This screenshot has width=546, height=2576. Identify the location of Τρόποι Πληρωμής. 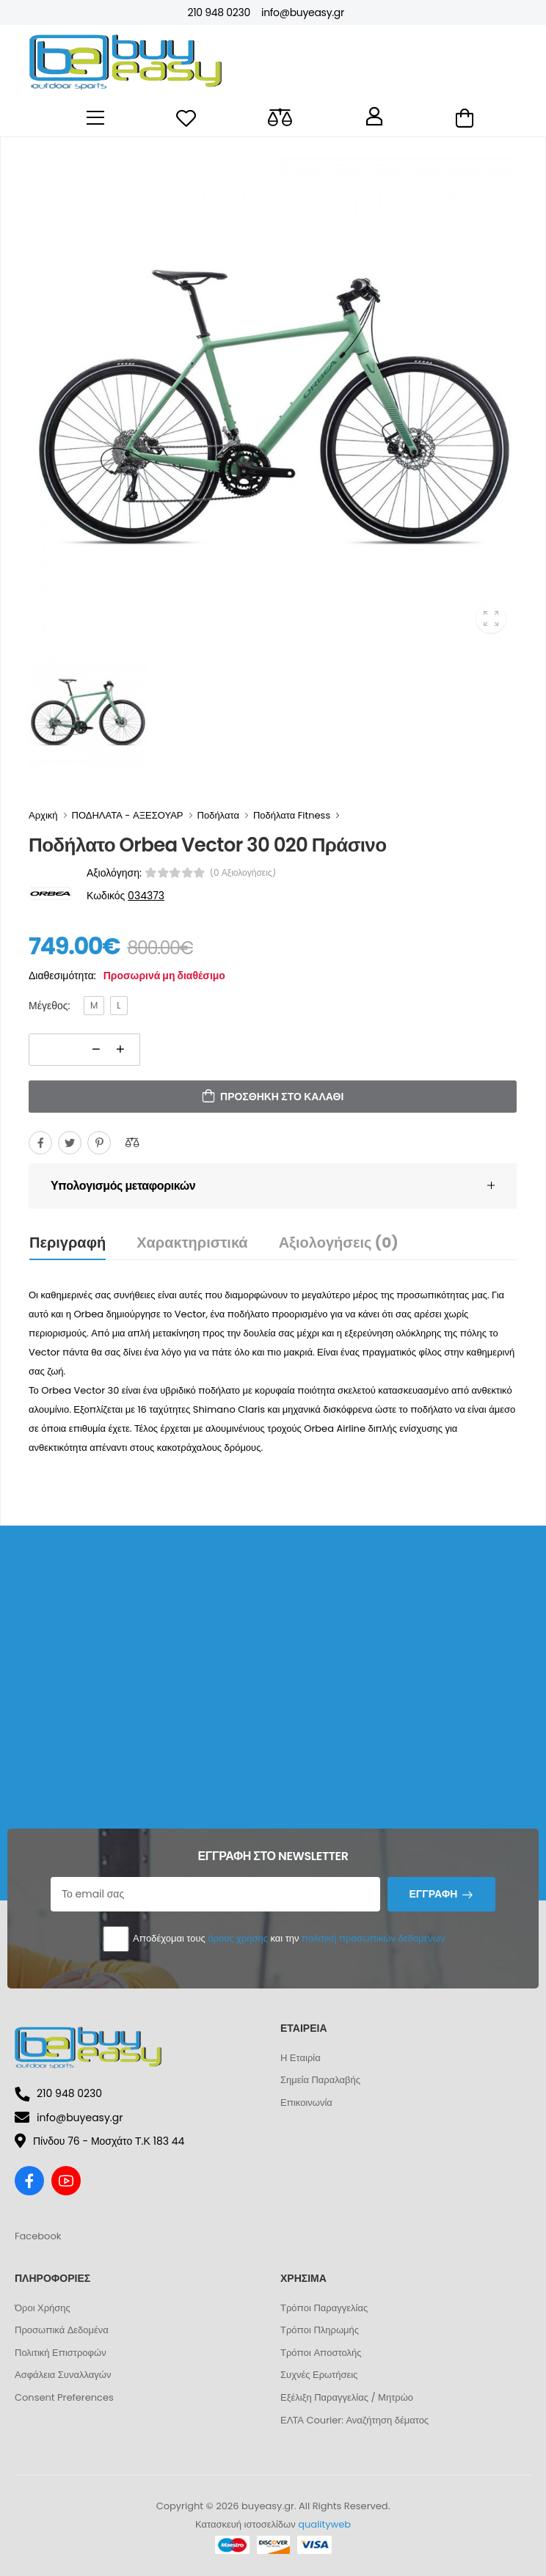
(319, 2330).